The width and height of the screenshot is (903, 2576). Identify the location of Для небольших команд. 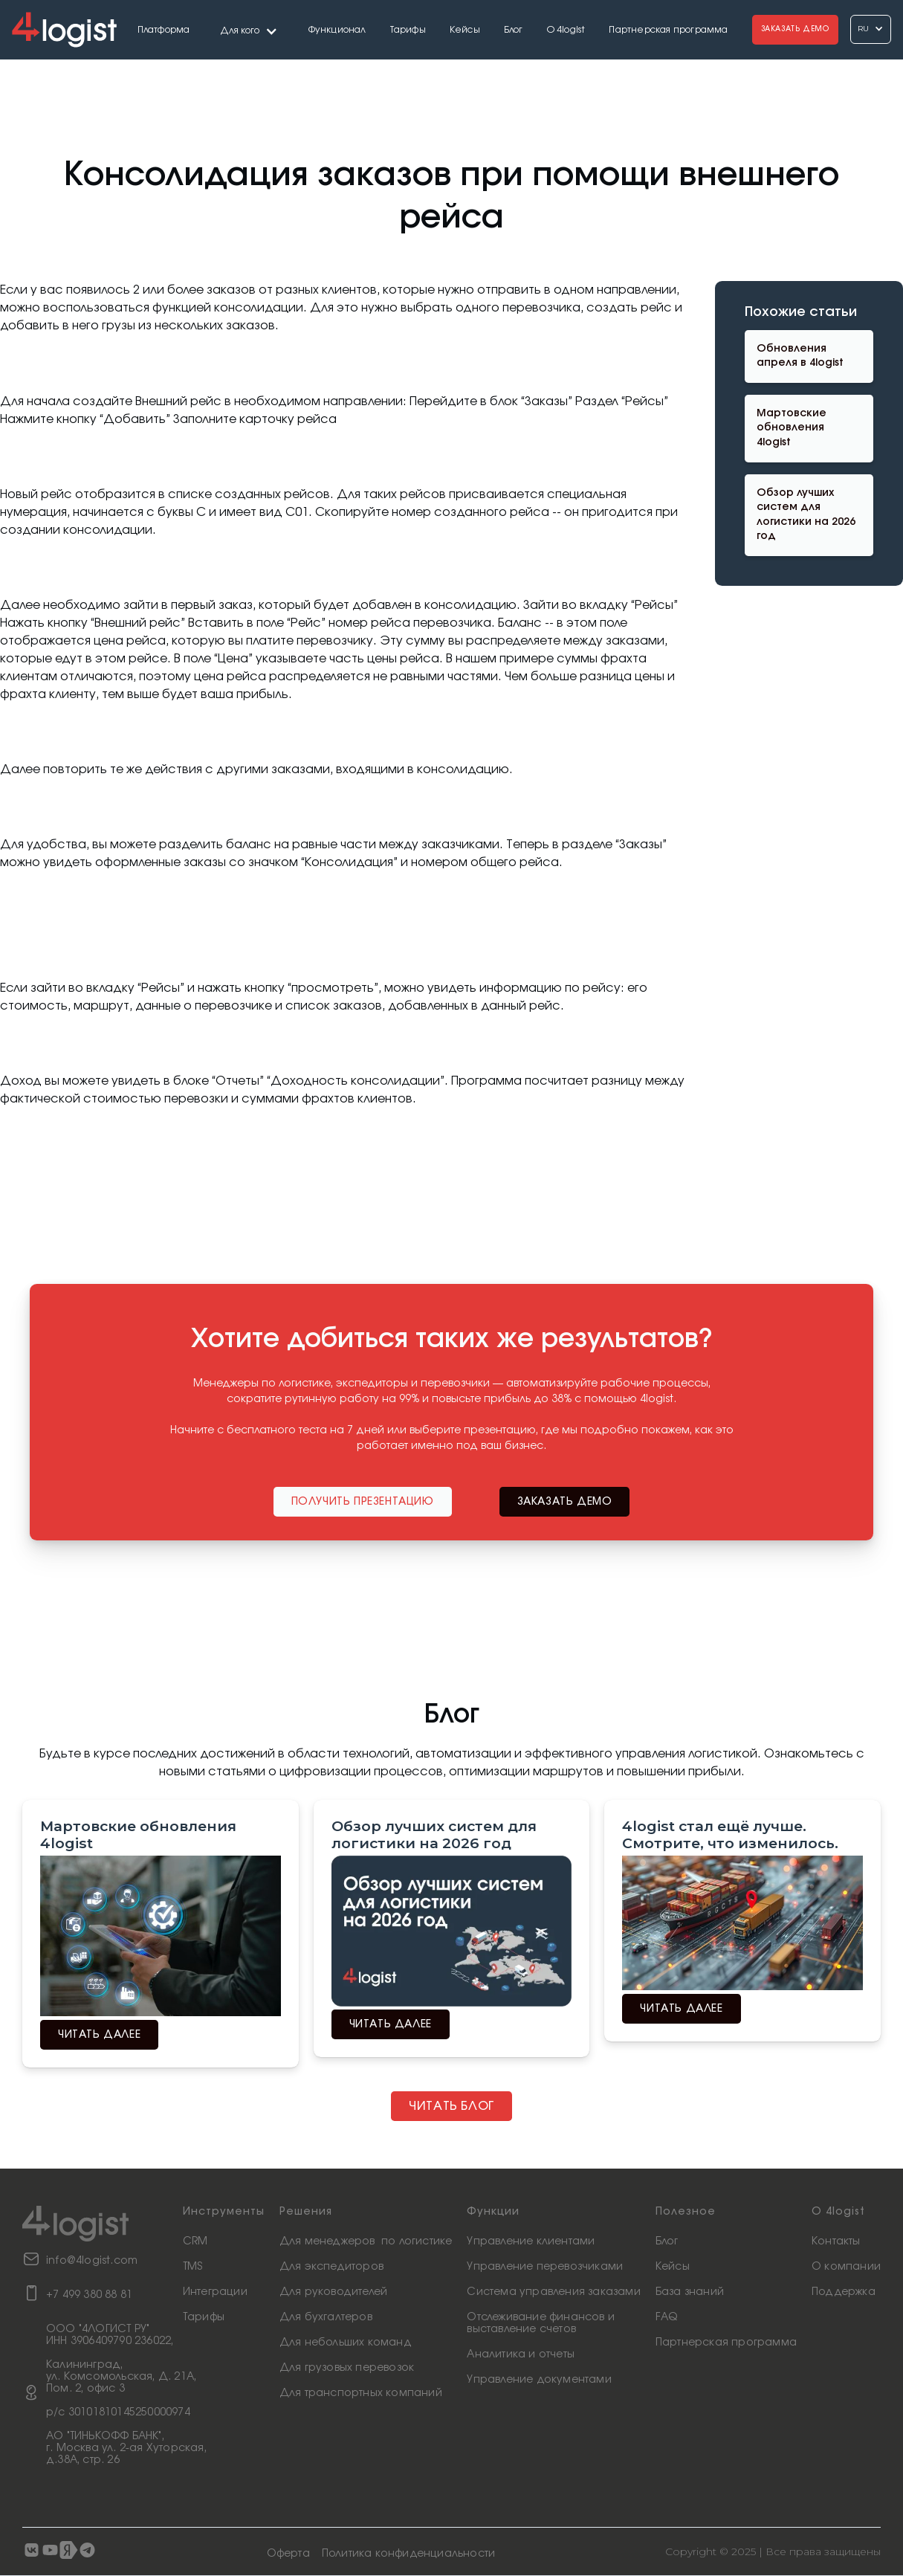
(345, 2342).